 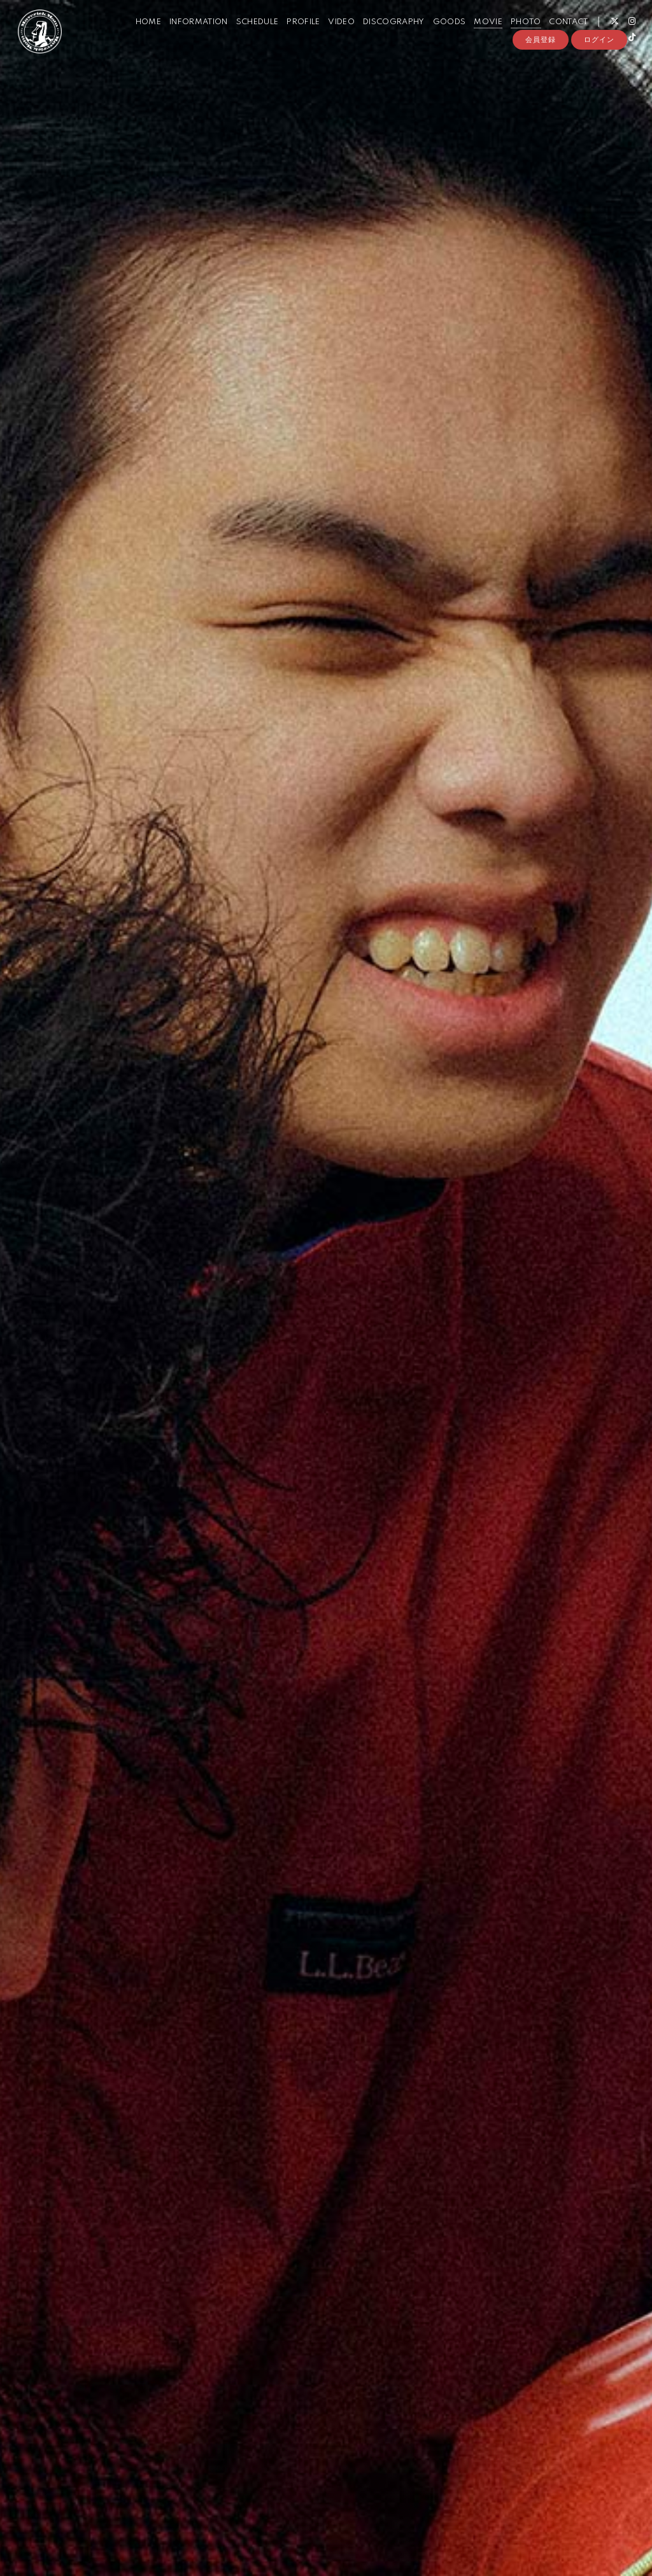 What do you see at coordinates (188, 37) in the screenshot?
I see `INFORMATION` at bounding box center [188, 37].